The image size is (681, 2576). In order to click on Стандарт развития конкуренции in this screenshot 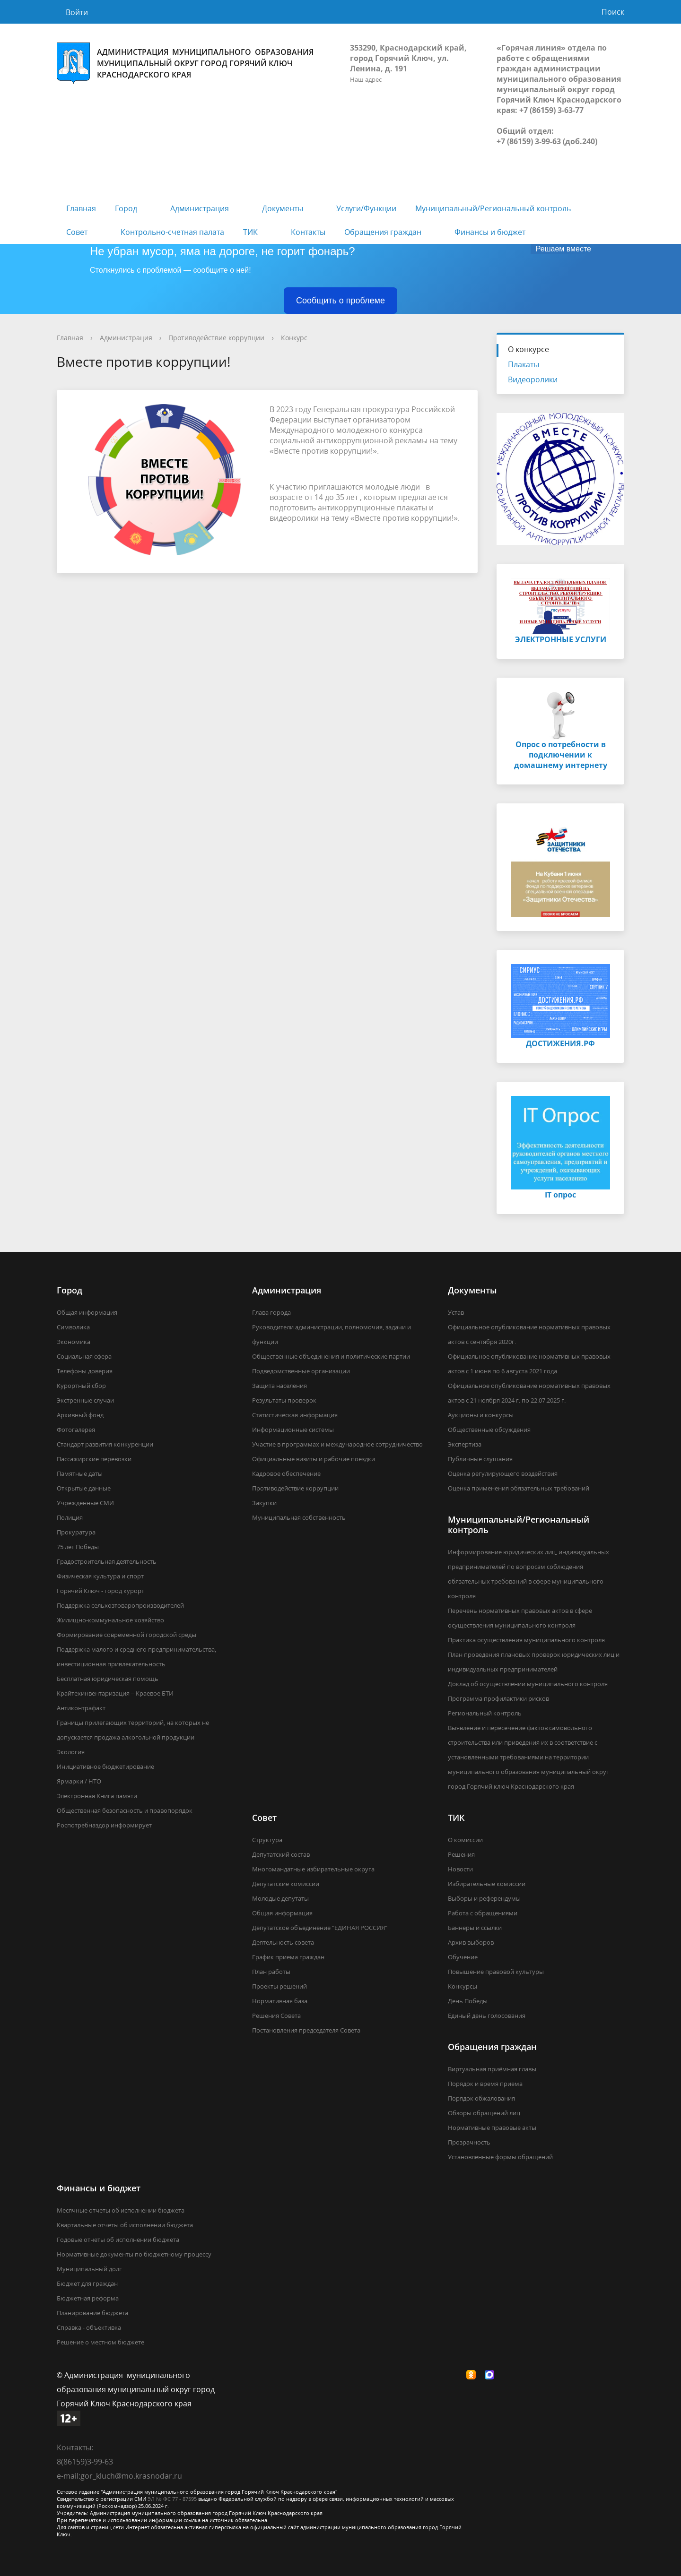, I will do `click(105, 1444)`.